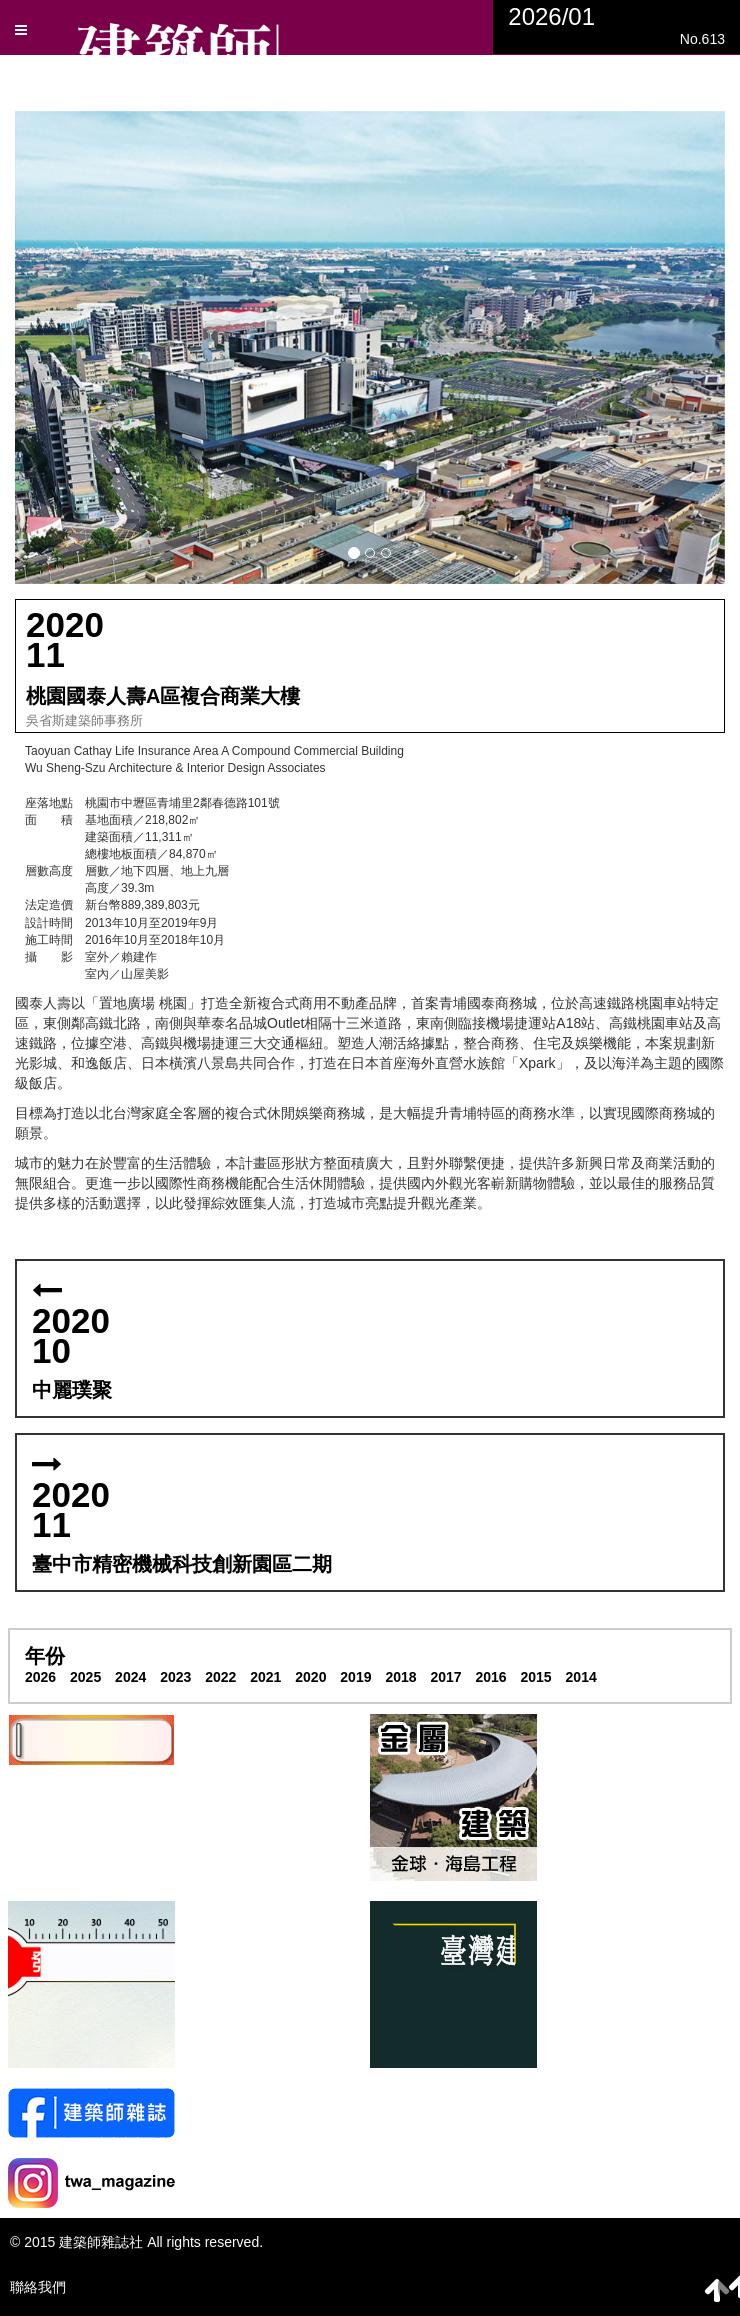 Image resolution: width=740 pixels, height=2316 pixels. Describe the element at coordinates (581, 1677) in the screenshot. I see `2014` at that location.